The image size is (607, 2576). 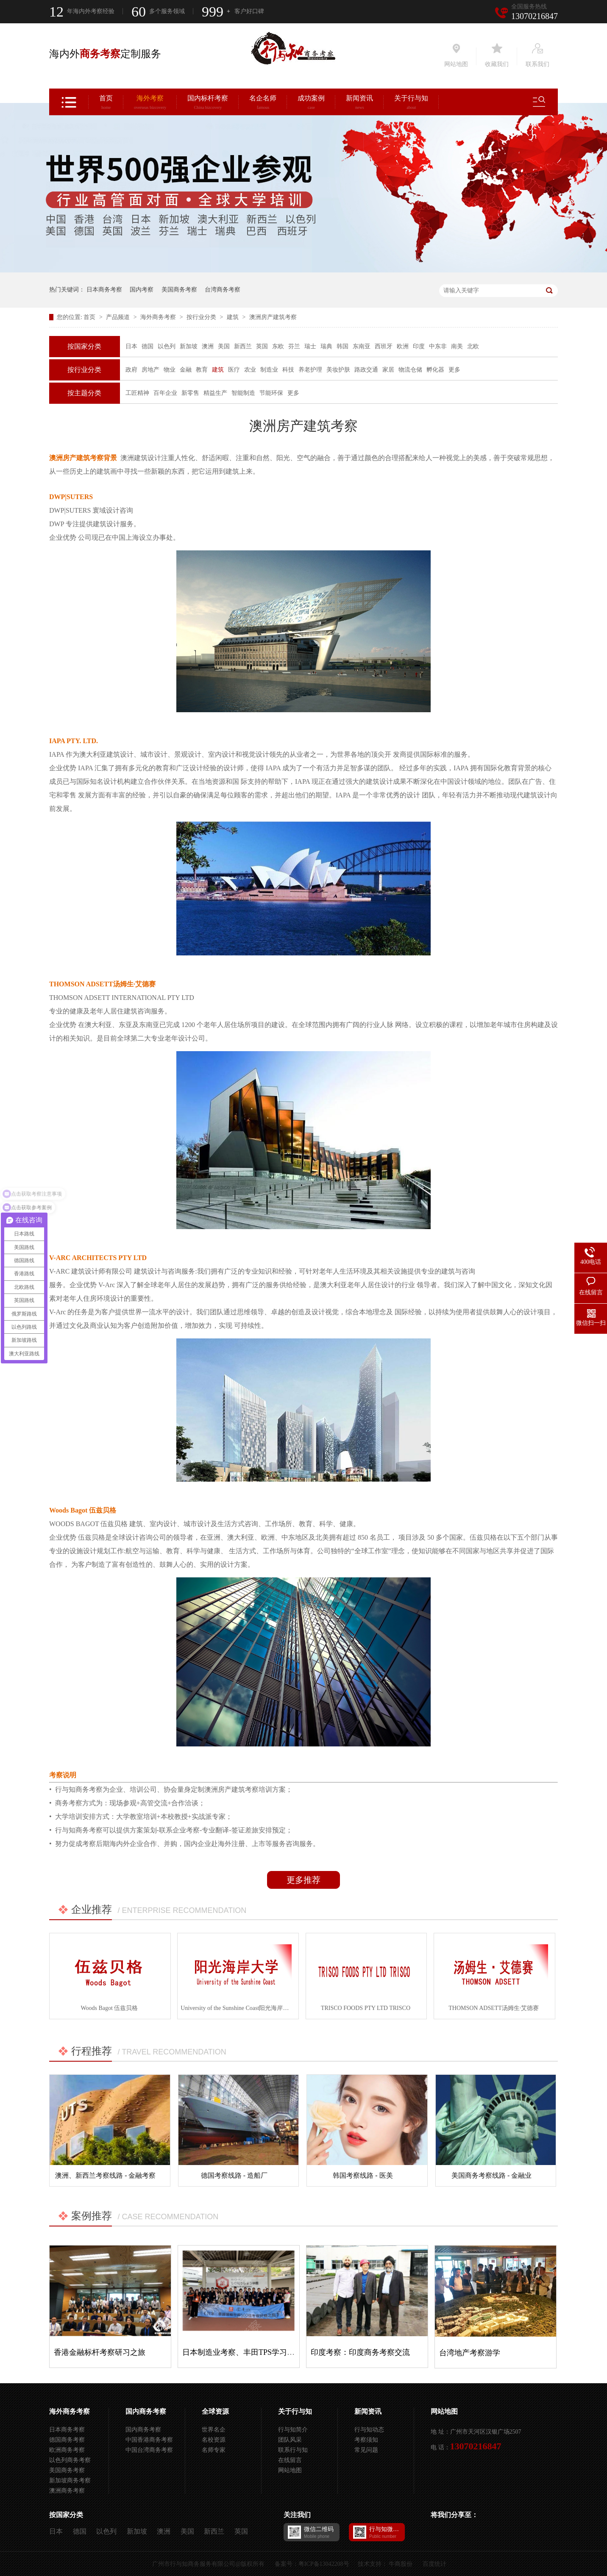 I want to click on 欧洲, so click(x=403, y=346).